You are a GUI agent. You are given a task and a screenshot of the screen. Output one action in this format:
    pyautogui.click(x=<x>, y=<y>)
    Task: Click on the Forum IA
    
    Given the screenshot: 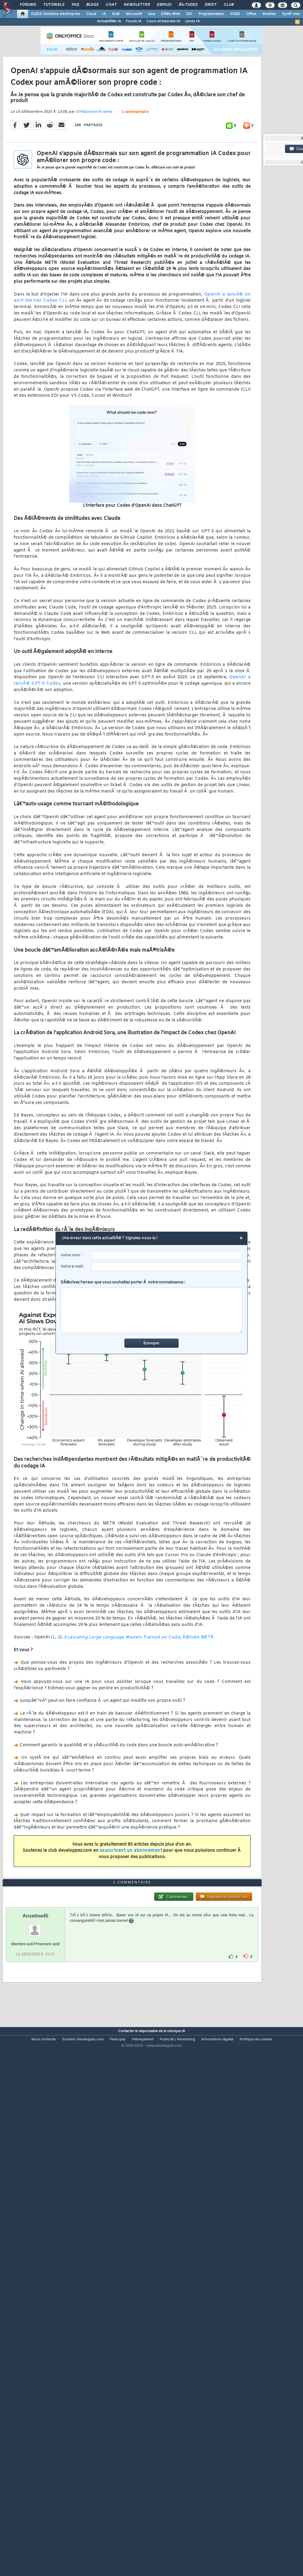 What is the action you would take?
    pyautogui.click(x=133, y=21)
    